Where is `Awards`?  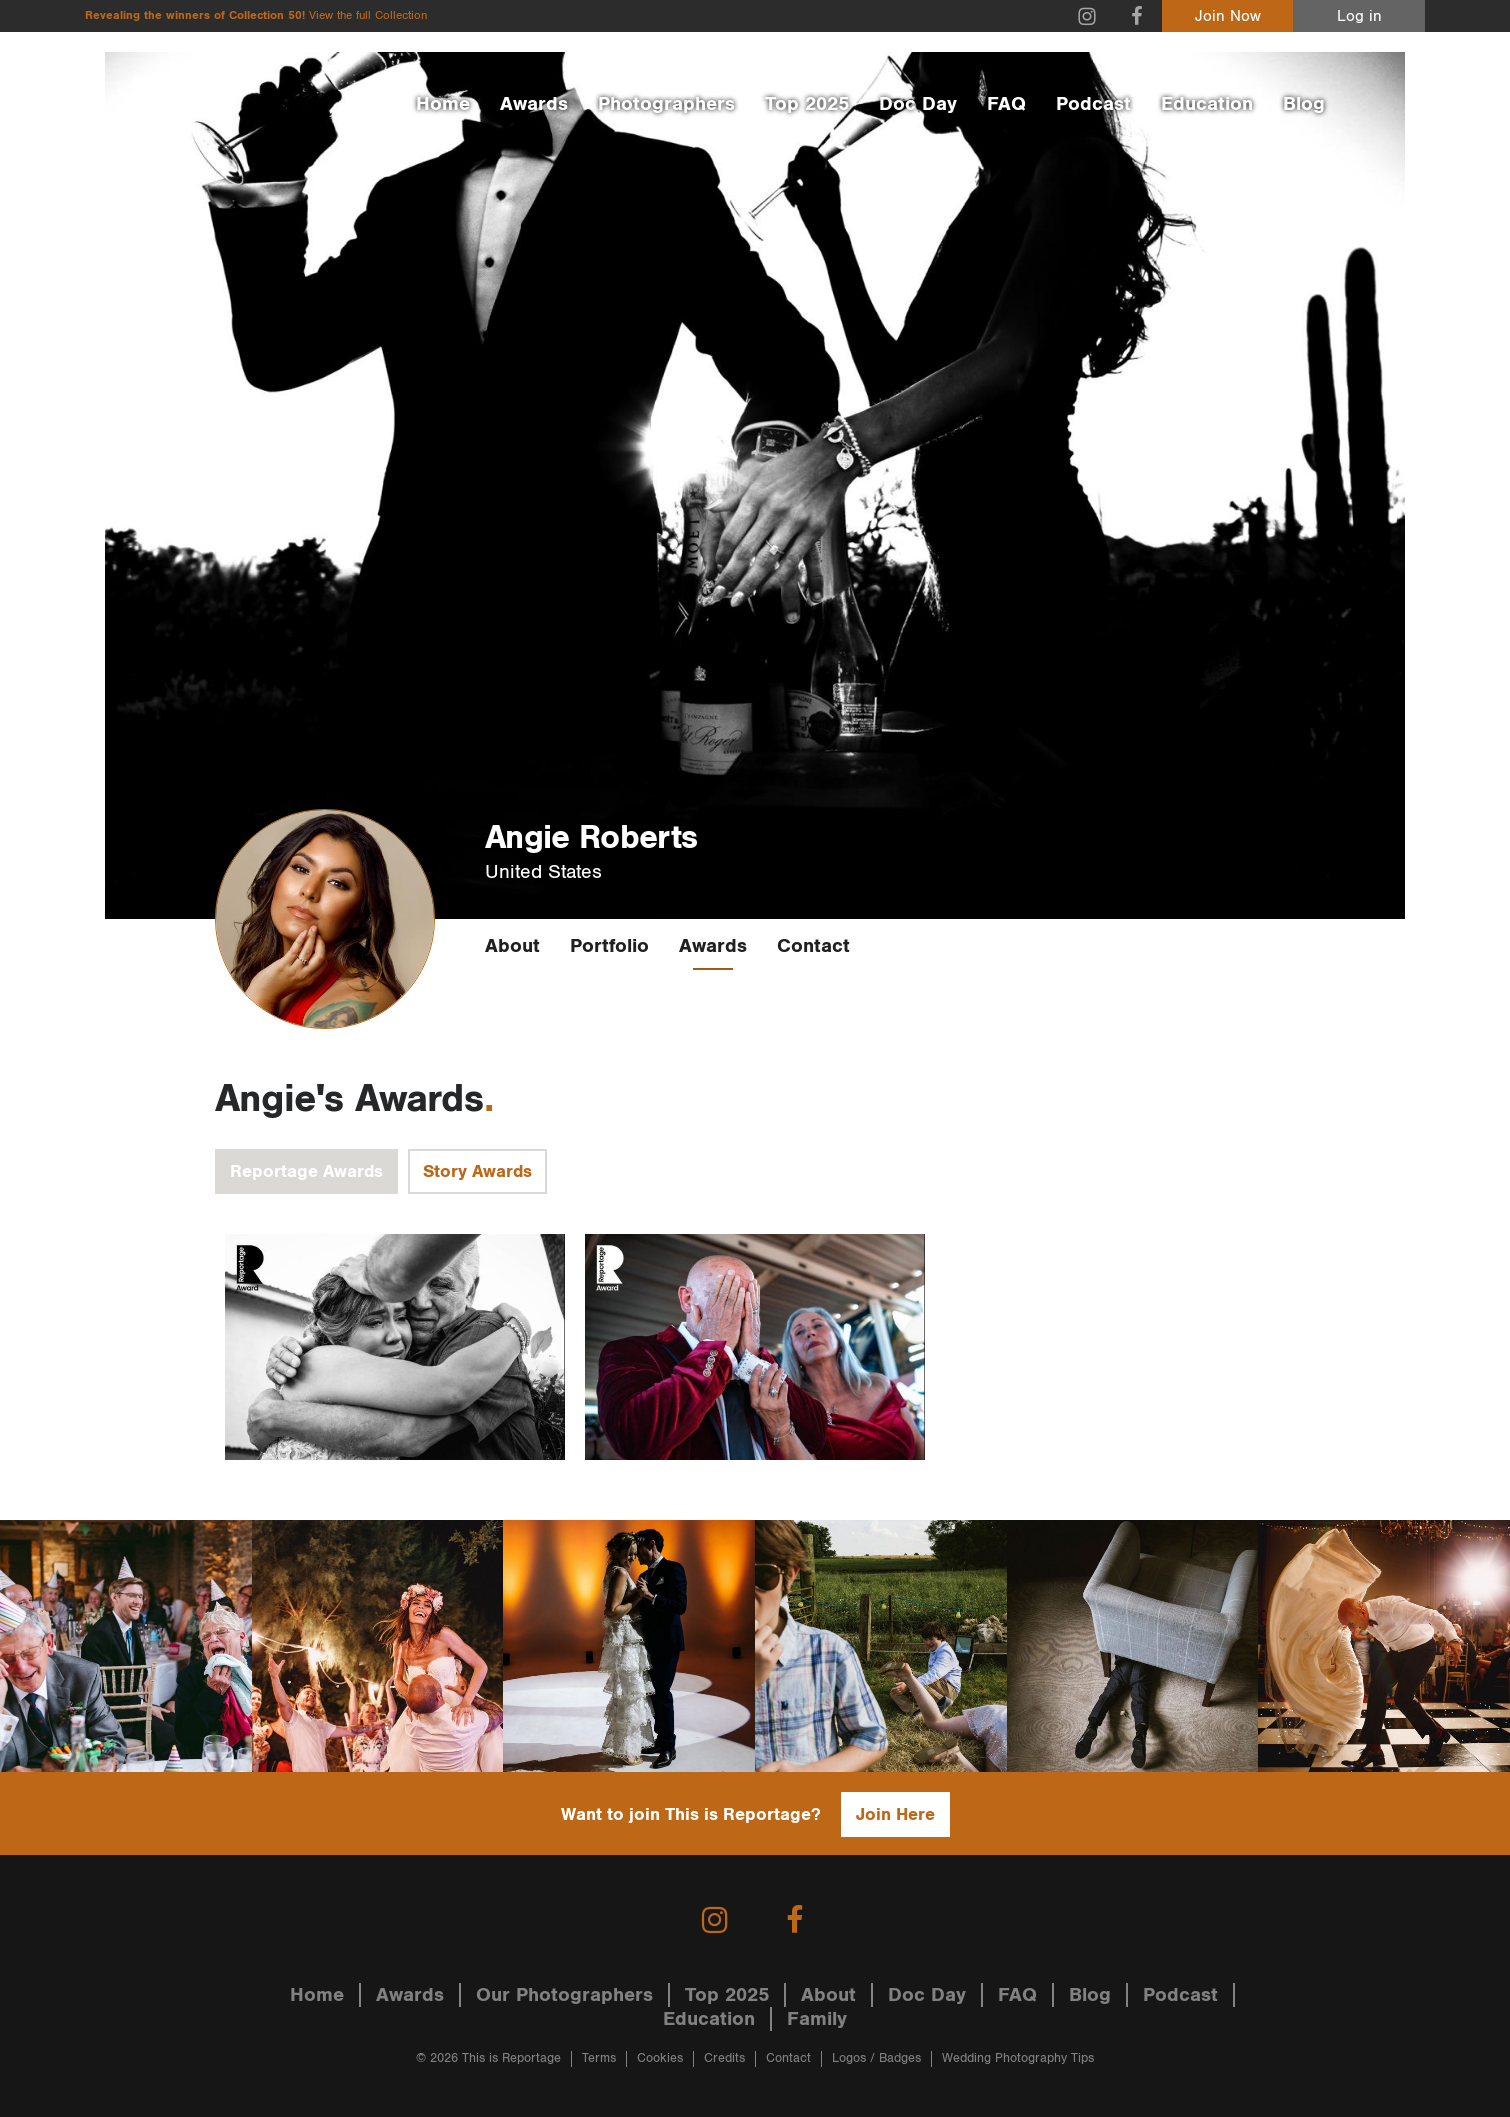 Awards is located at coordinates (534, 104).